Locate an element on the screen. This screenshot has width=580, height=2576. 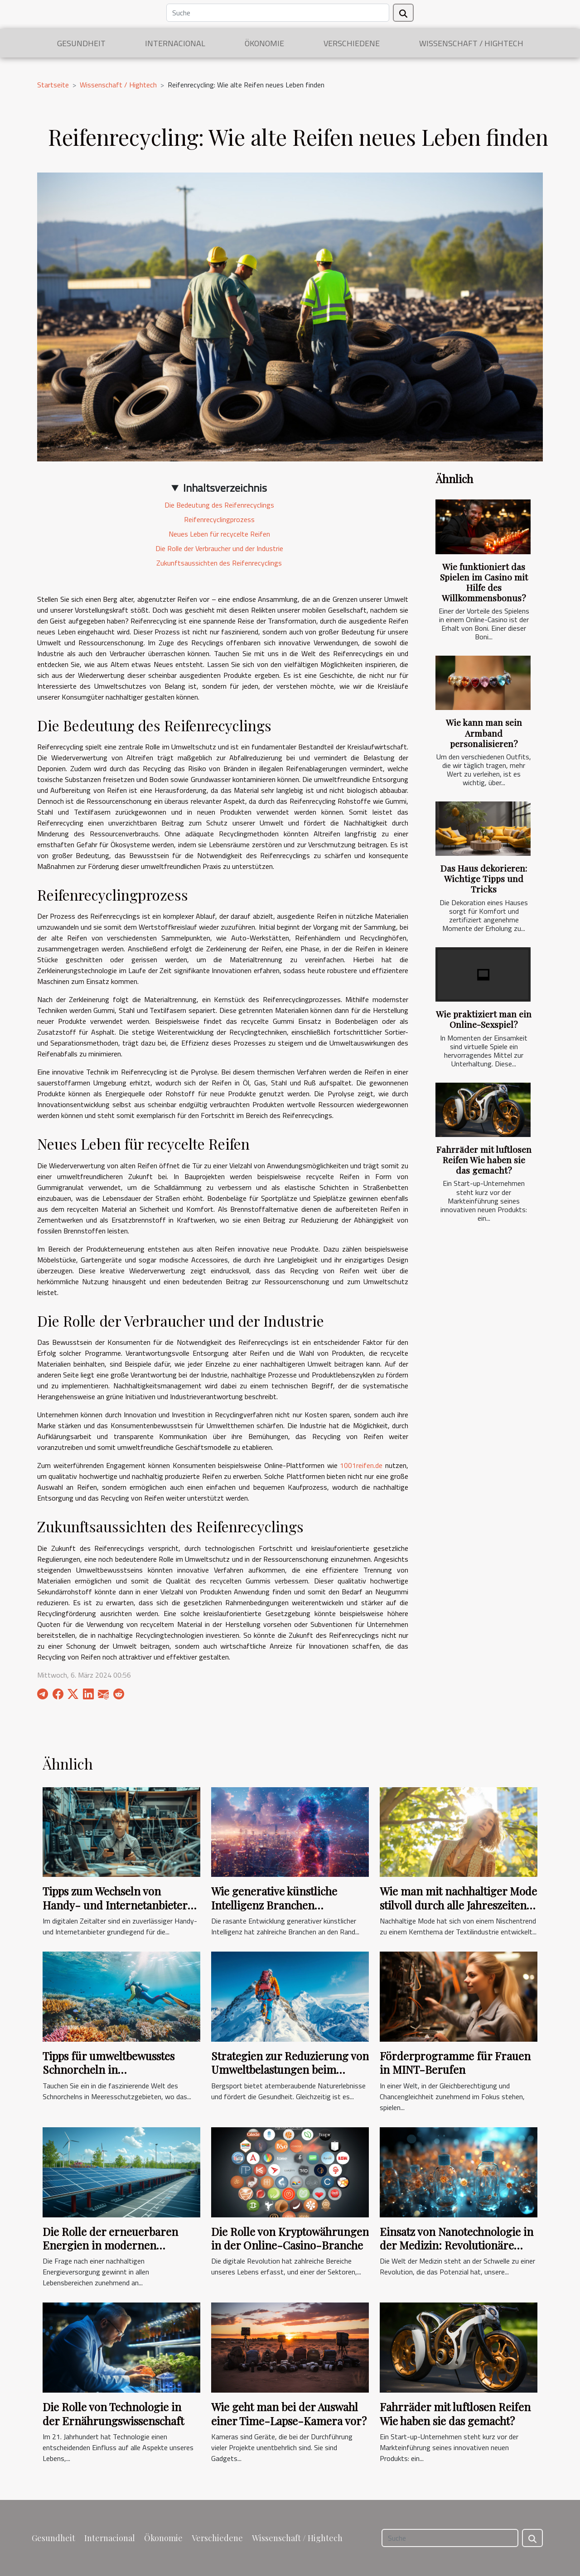
Gesundheit is located at coordinates (81, 43).